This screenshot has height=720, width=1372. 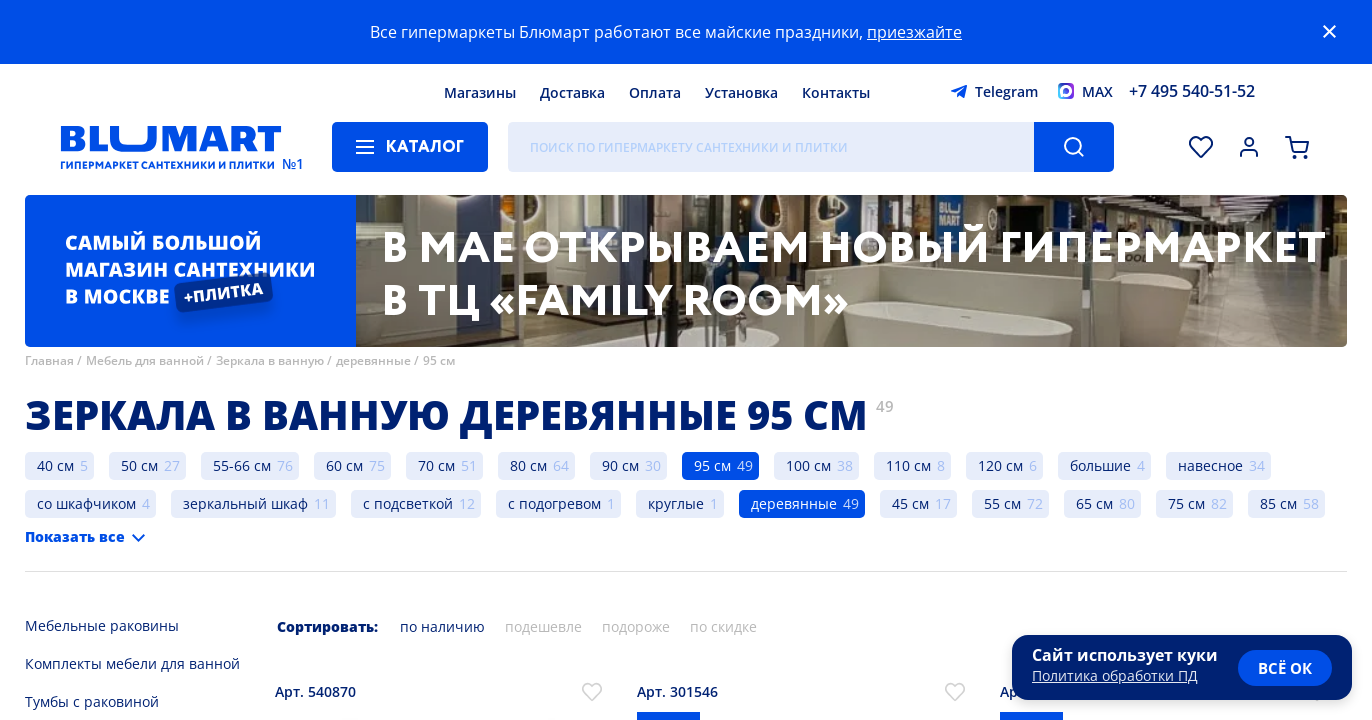 I want to click on Доставка, so click(x=572, y=92).